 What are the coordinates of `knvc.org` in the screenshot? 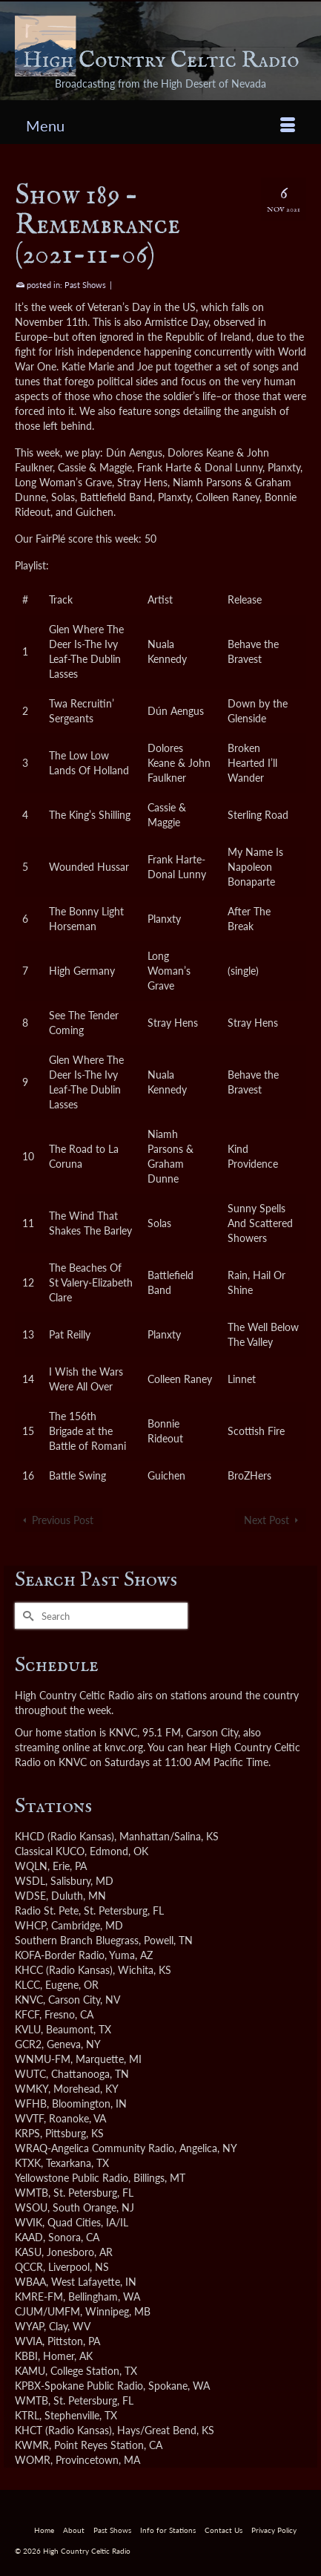 It's located at (124, 1747).